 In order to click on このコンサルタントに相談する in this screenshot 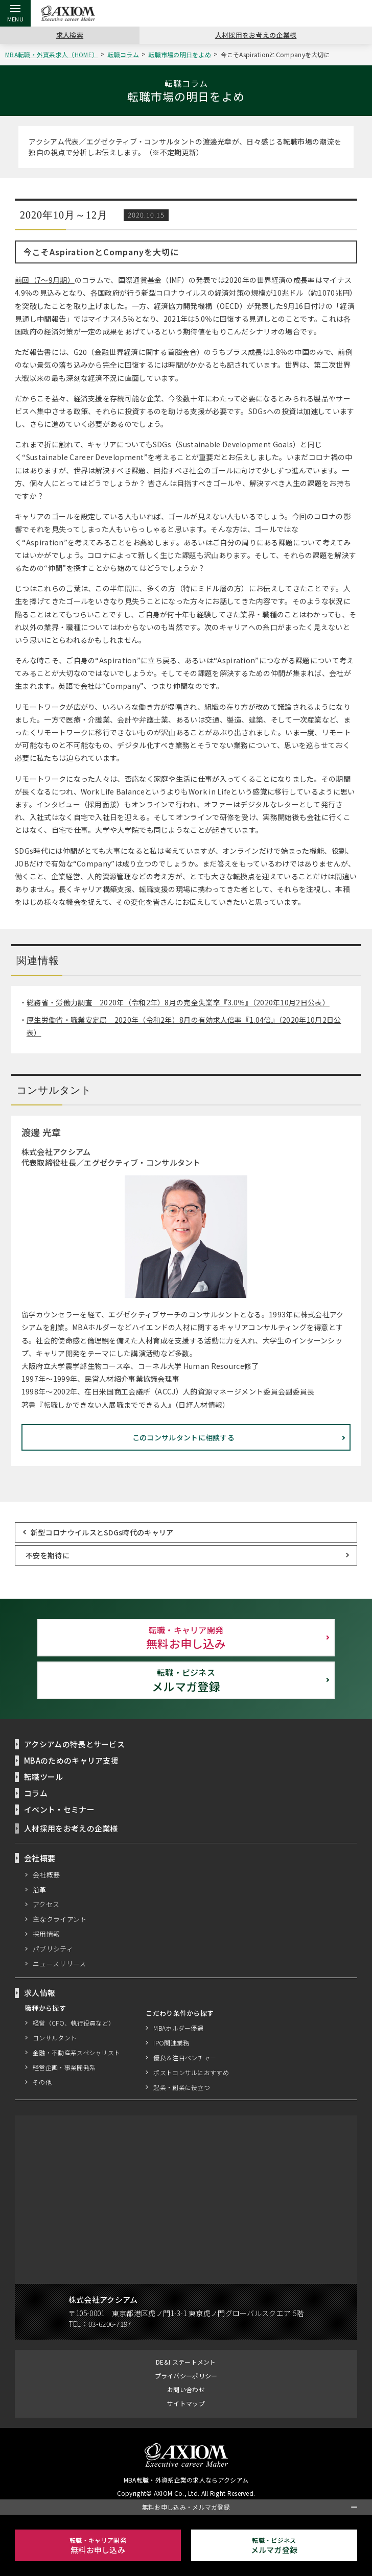, I will do `click(183, 1437)`.